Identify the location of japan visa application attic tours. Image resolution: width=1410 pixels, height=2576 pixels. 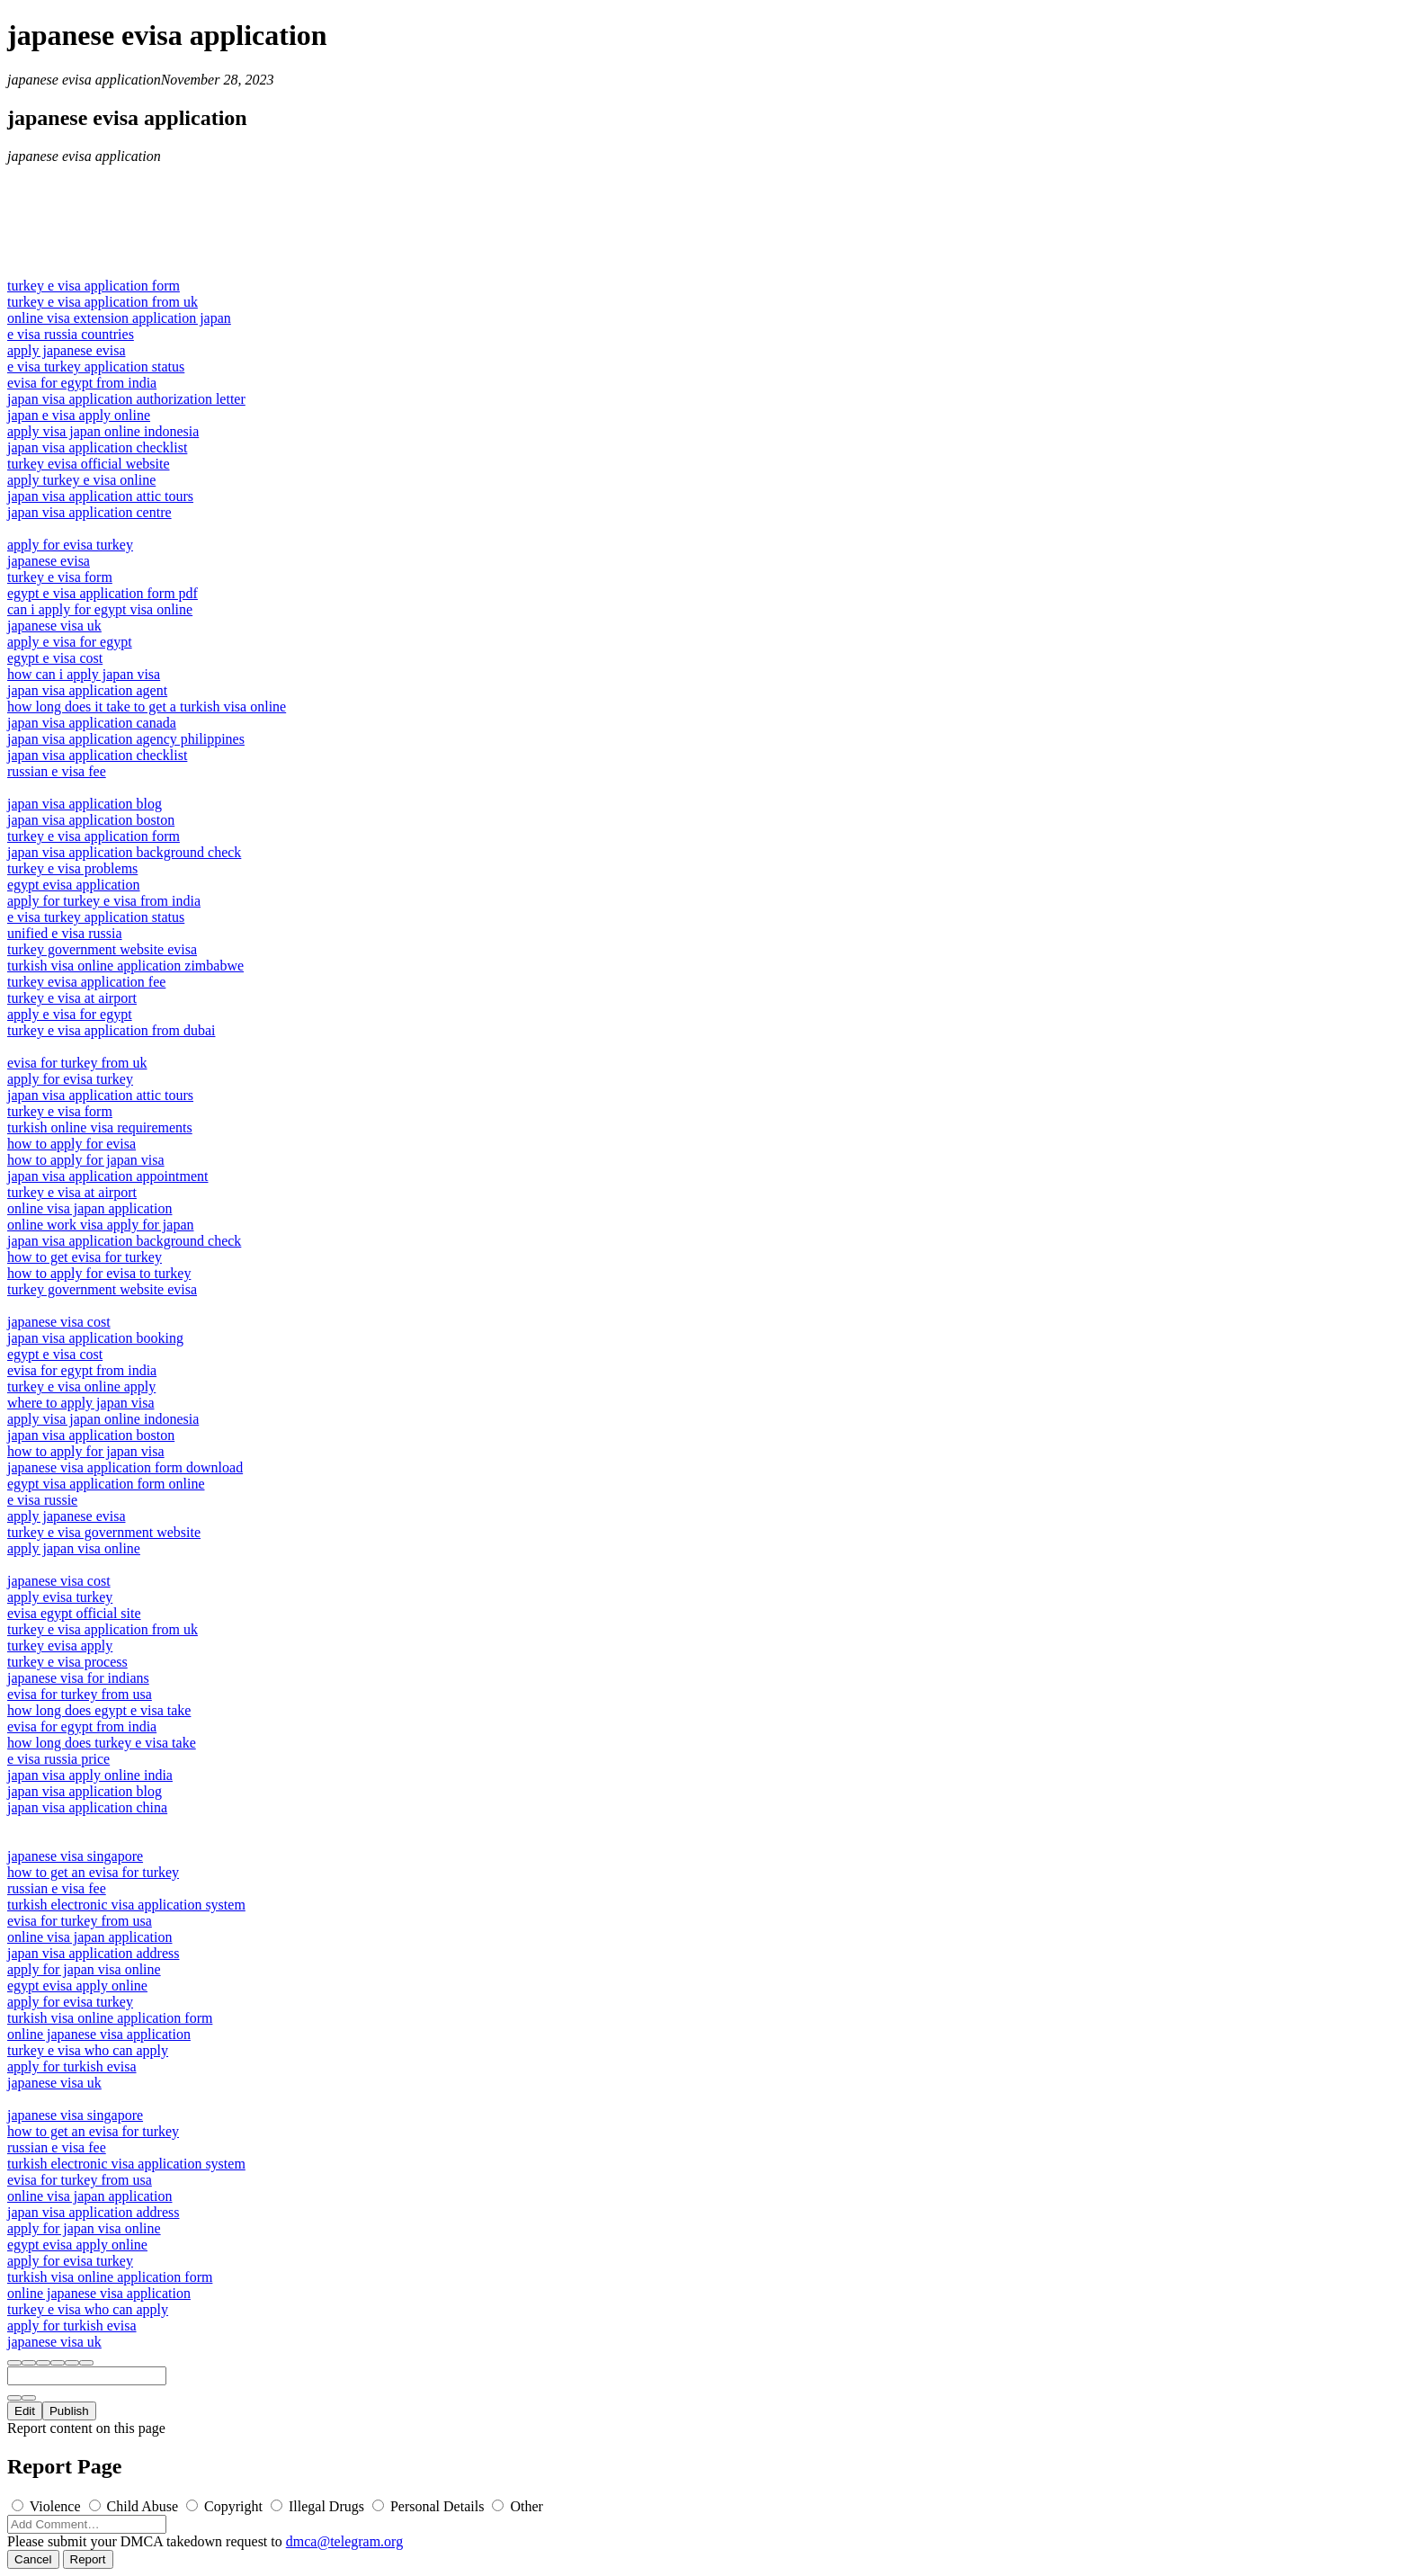
(100, 496).